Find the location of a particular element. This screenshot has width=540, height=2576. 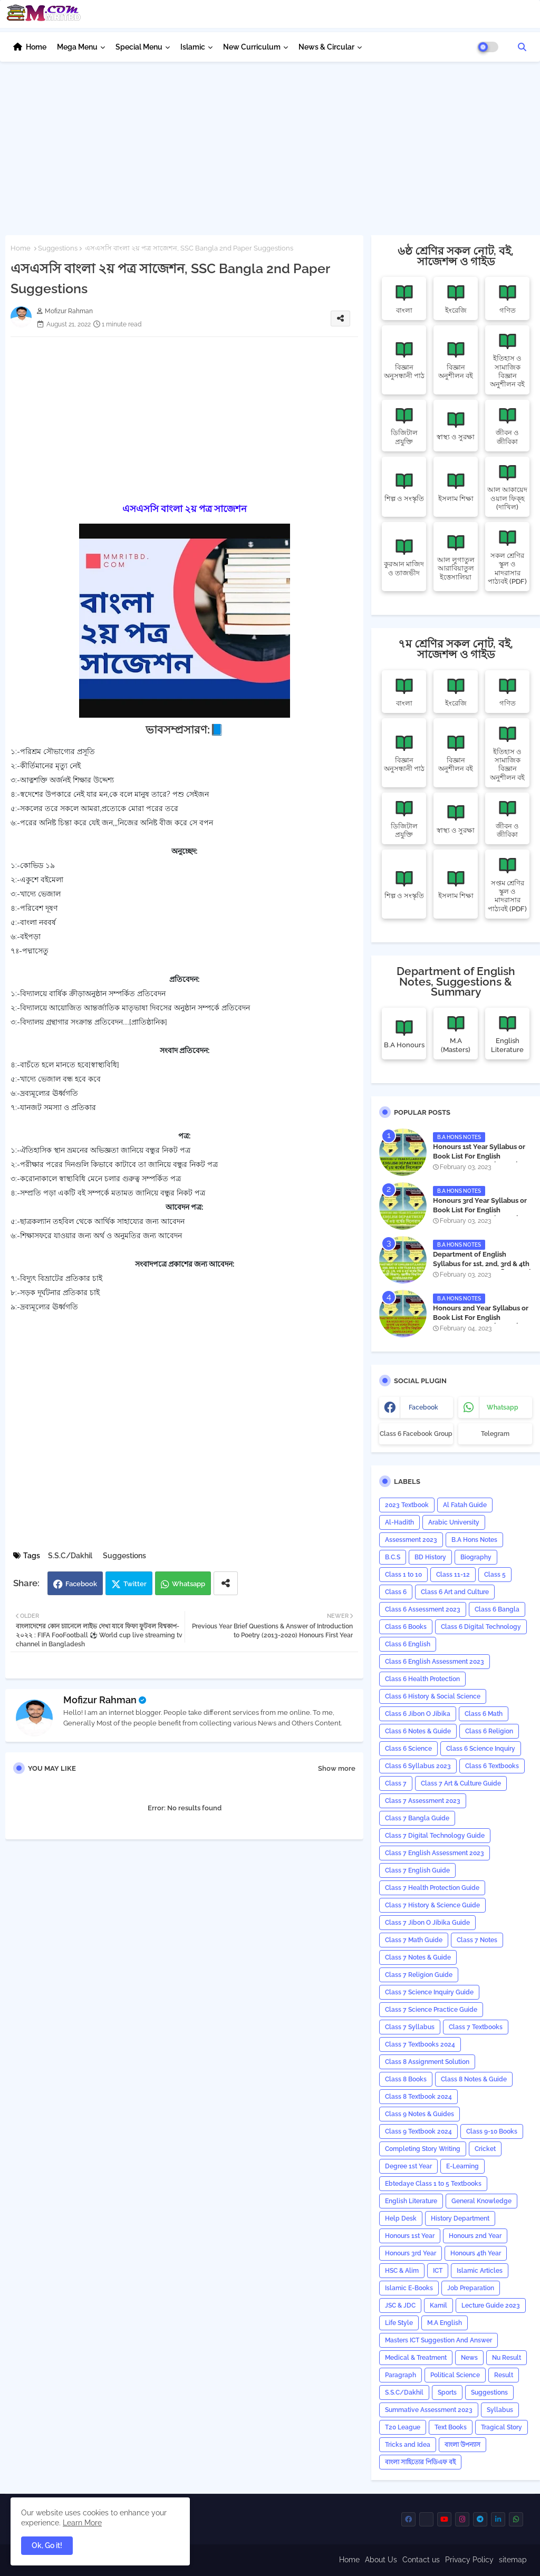

Class 6 English is located at coordinates (407, 1644).